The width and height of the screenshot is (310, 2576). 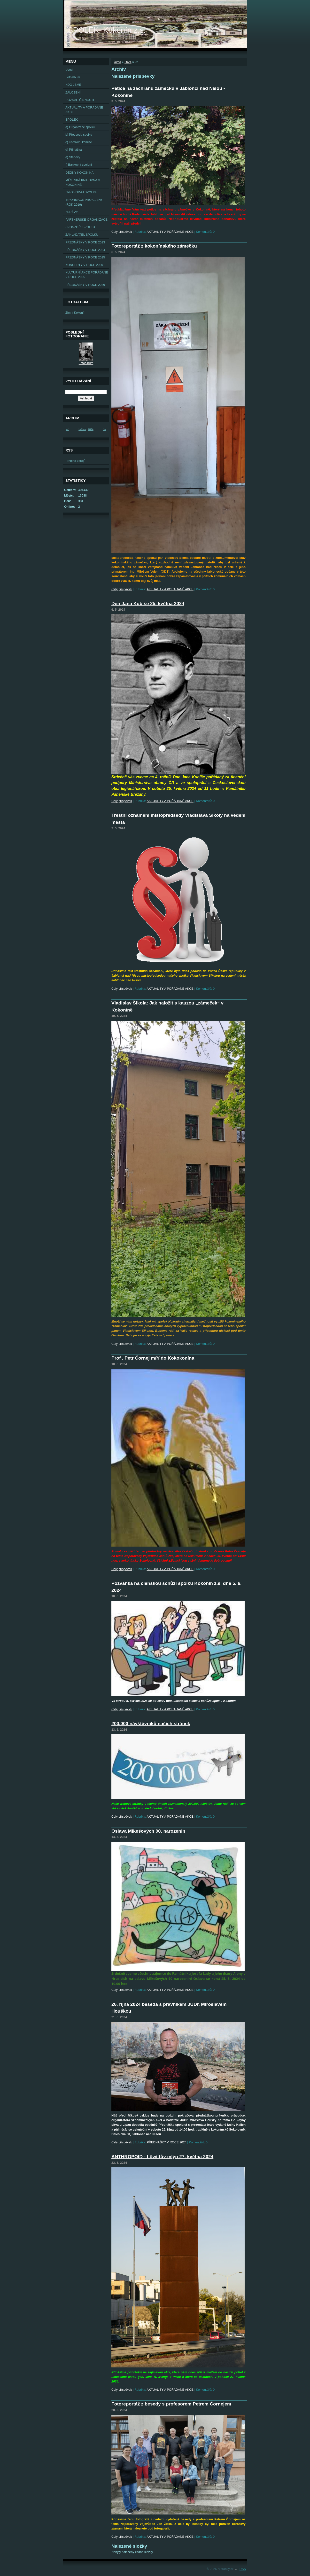 I want to click on Fotoreportáž z kokonínského zámečku, so click(x=154, y=246).